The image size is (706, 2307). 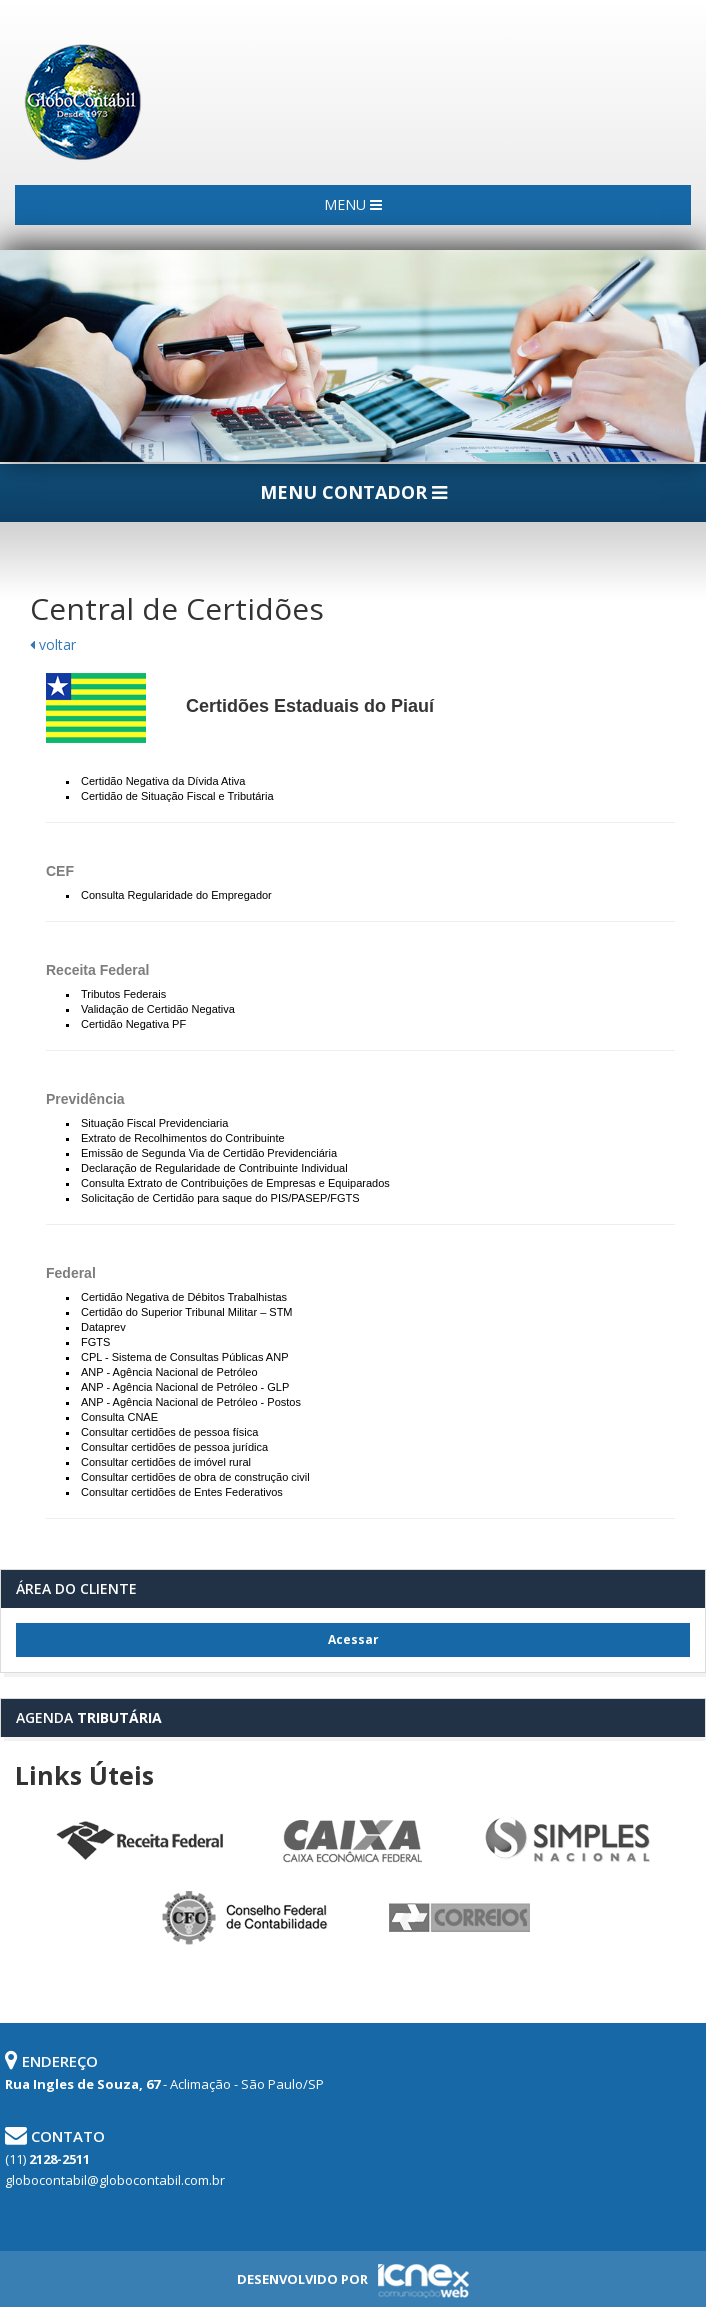 I want to click on Certidão de Situação Fiscal e Tributária, so click(x=177, y=796).